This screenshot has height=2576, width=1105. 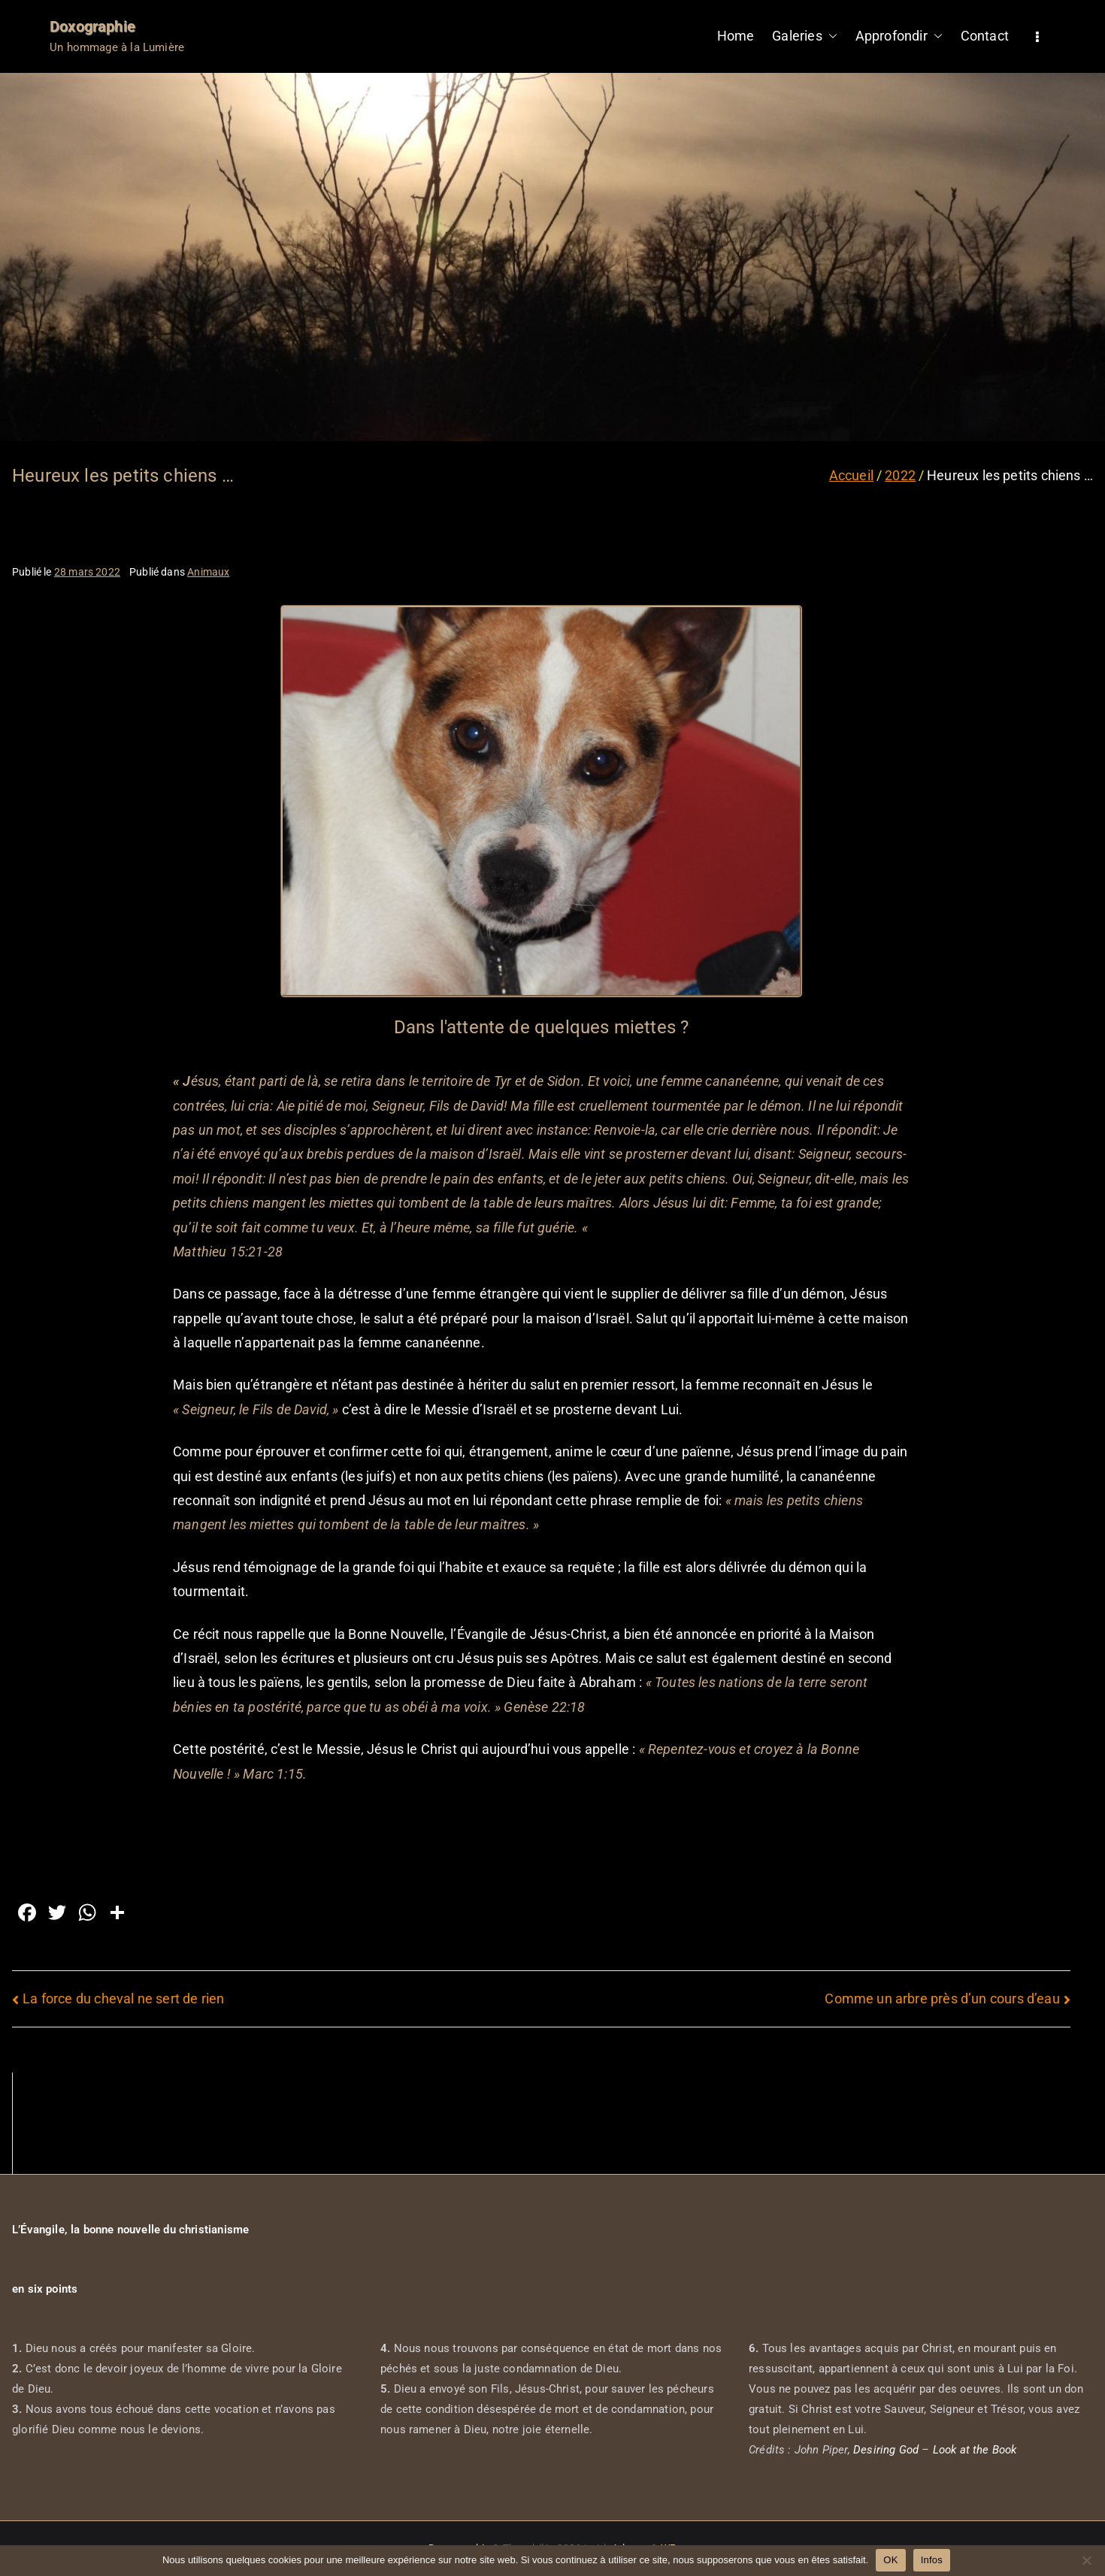 I want to click on Animaux, so click(x=208, y=572).